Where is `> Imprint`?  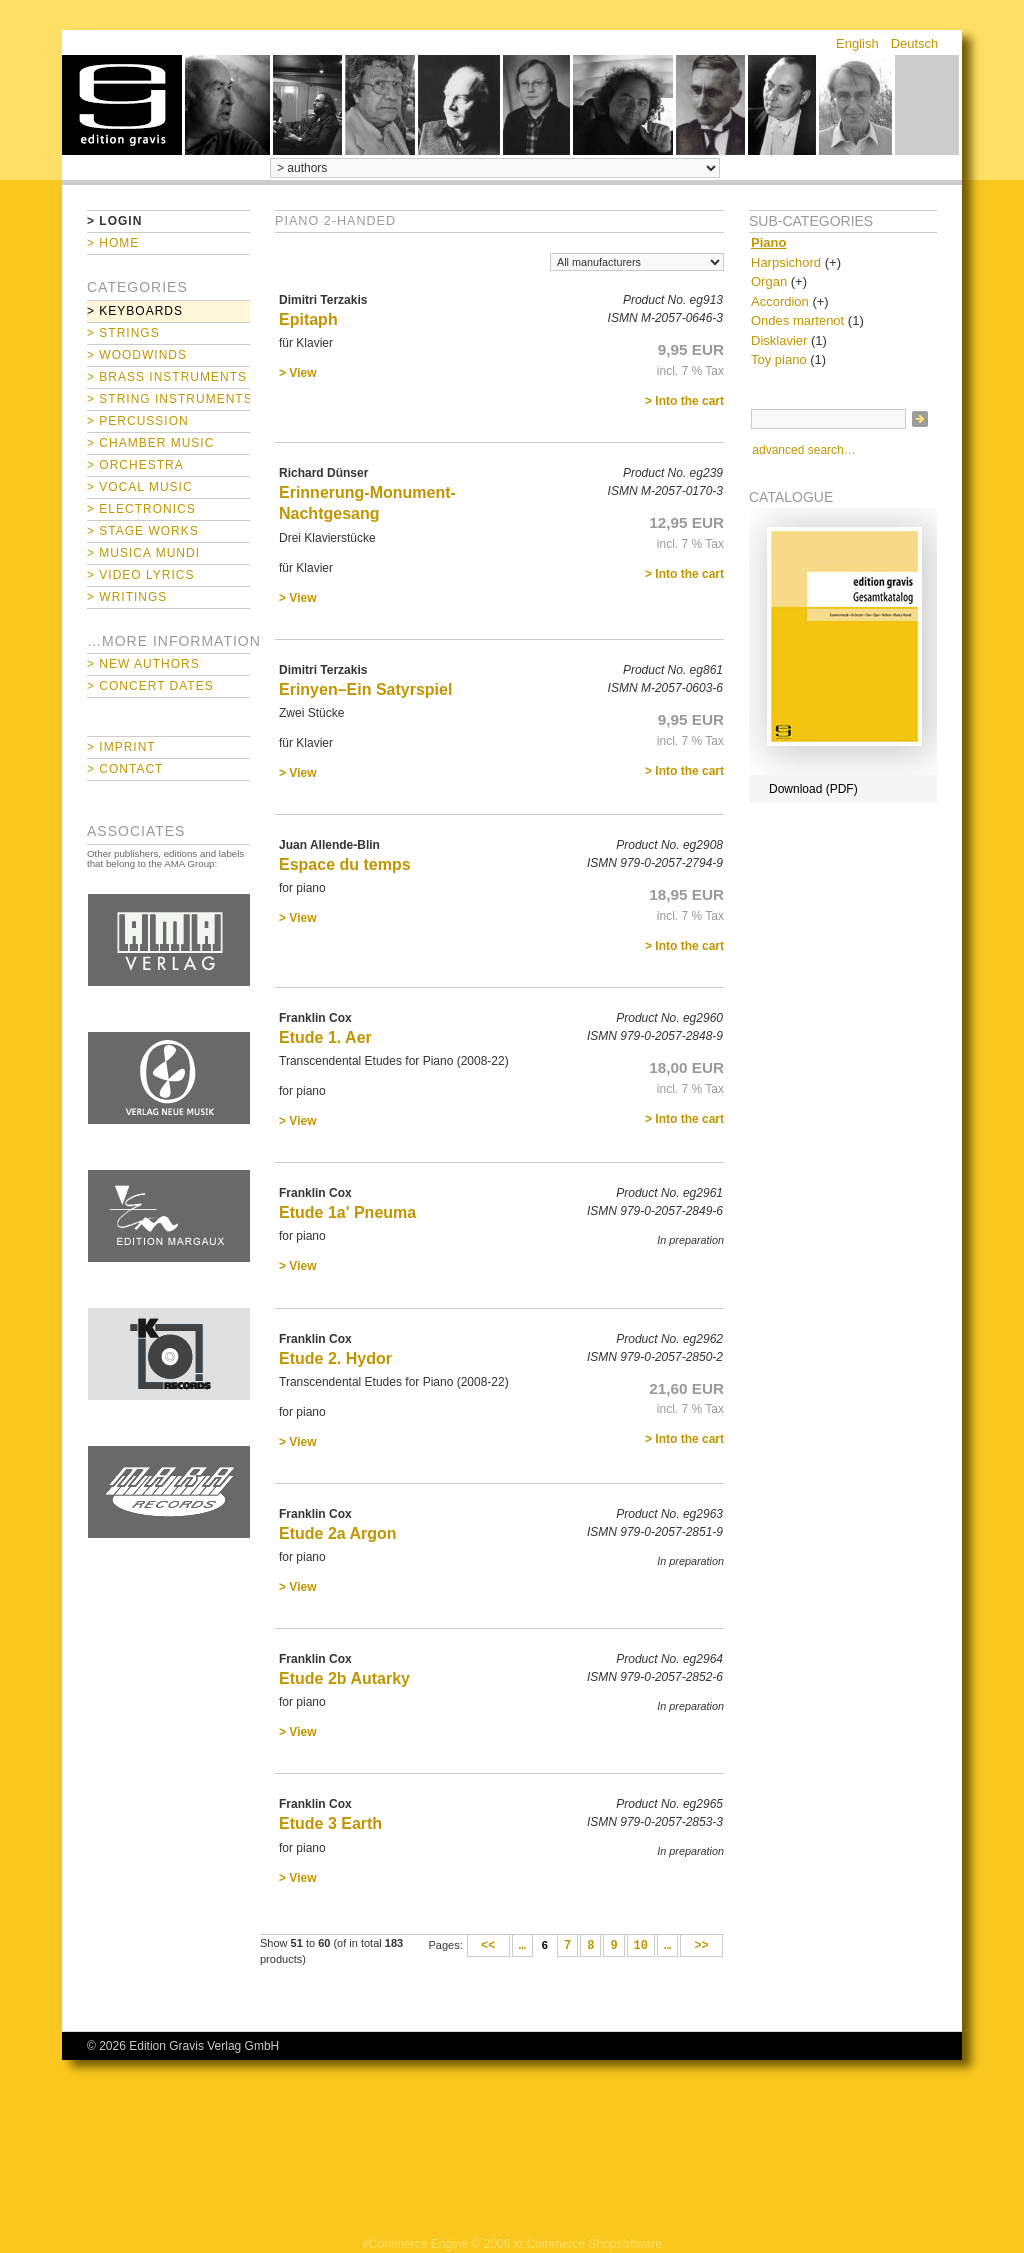 > Imprint is located at coordinates (121, 747).